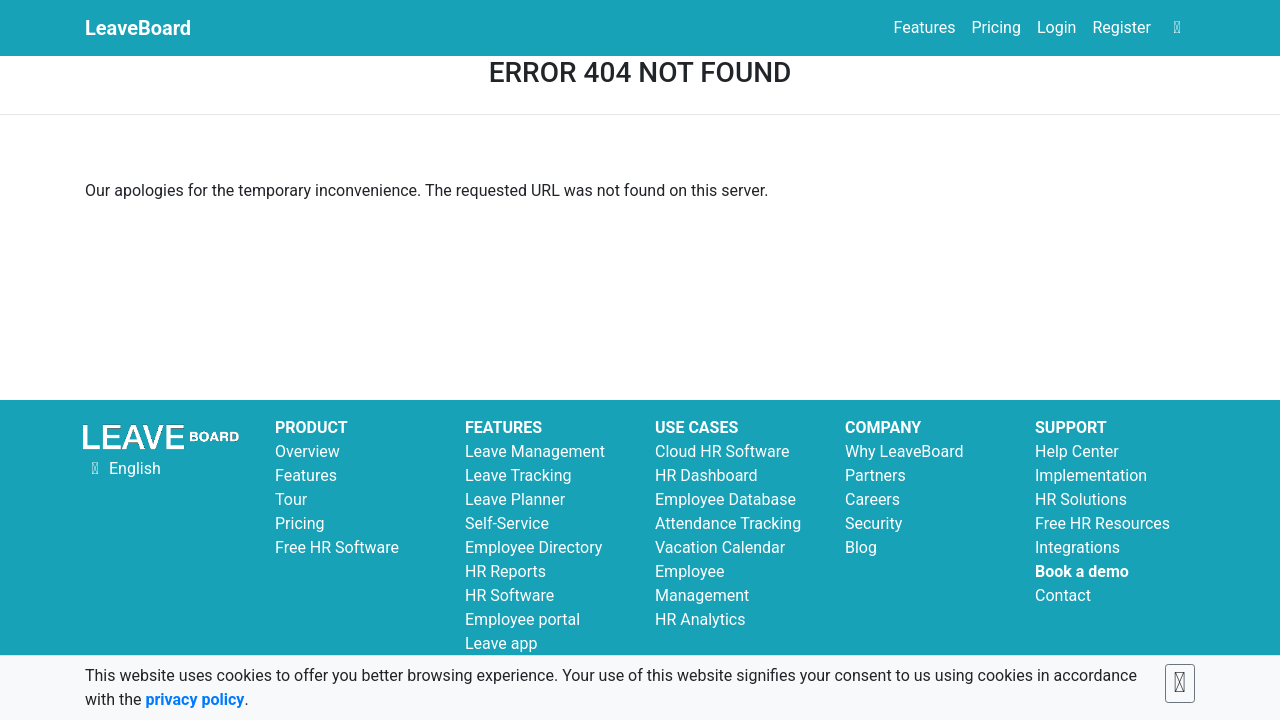  What do you see at coordinates (996, 27) in the screenshot?
I see `Pricing` at bounding box center [996, 27].